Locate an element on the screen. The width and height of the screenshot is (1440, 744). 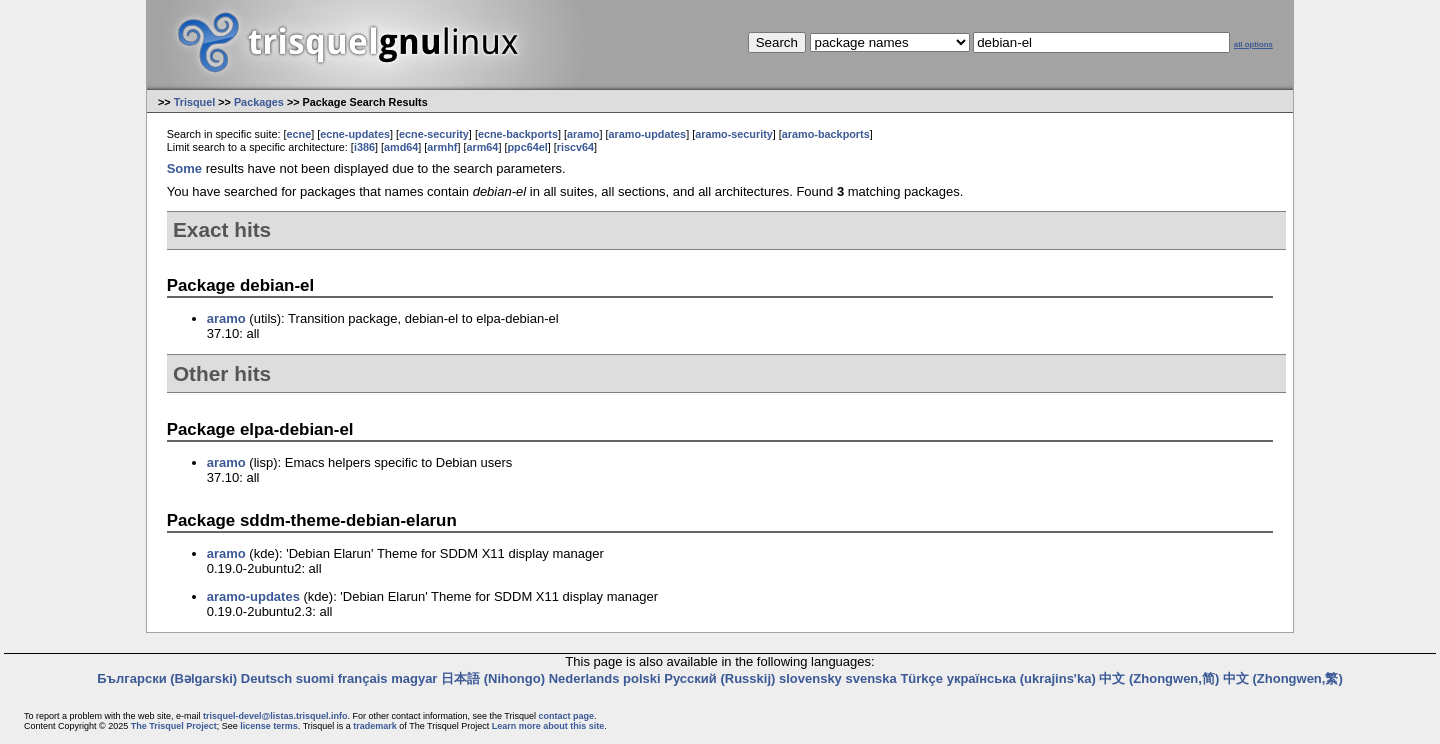
polski is located at coordinates (642, 678).